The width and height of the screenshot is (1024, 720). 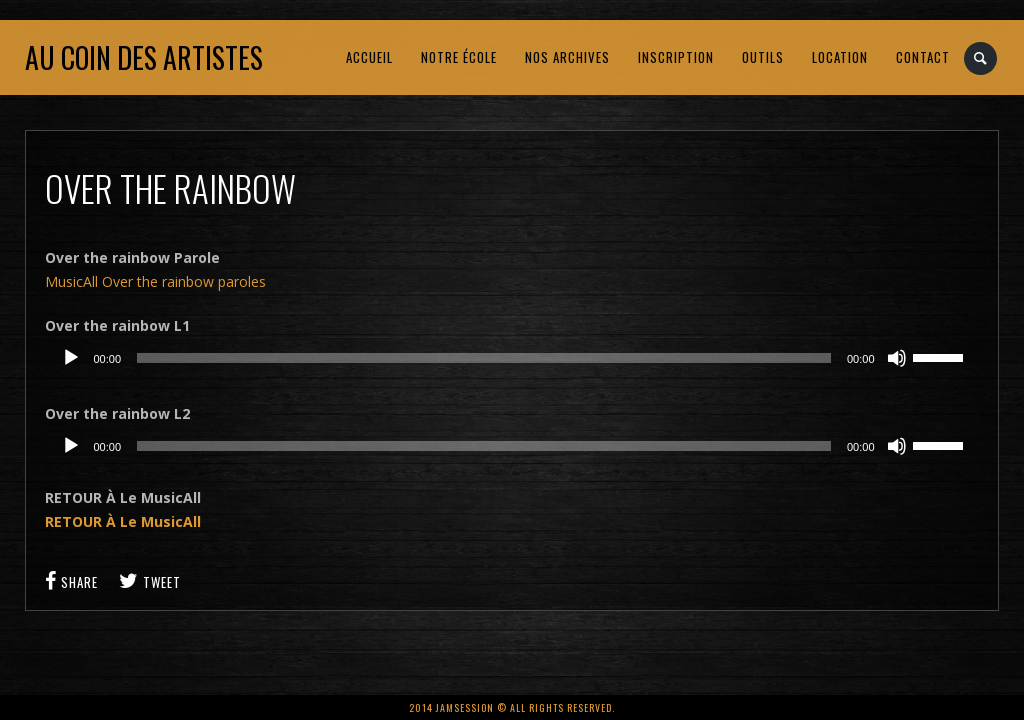 I want to click on LOCATION, so click(x=840, y=57).